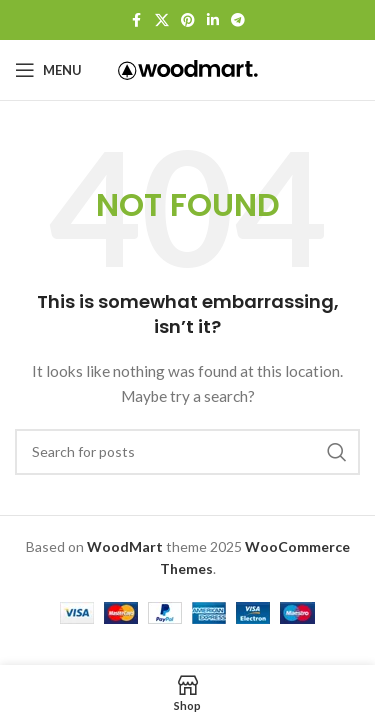 The width and height of the screenshot is (375, 720). Describe the element at coordinates (188, 68) in the screenshot. I see `[Site logo]` at that location.